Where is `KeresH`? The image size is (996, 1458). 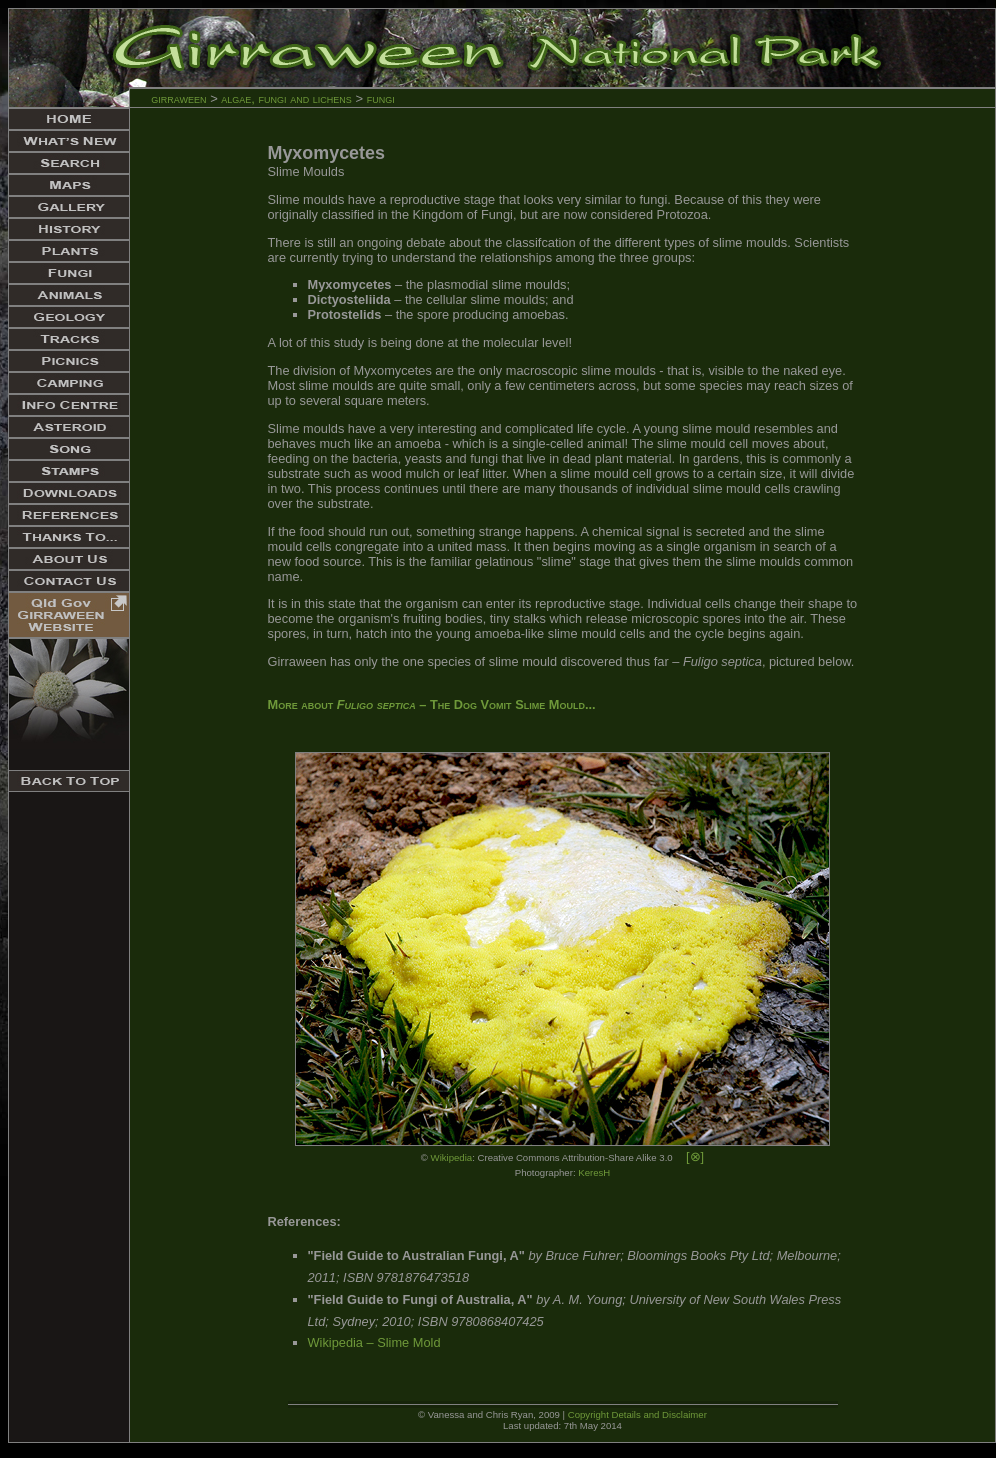
KeresH is located at coordinates (594, 1172).